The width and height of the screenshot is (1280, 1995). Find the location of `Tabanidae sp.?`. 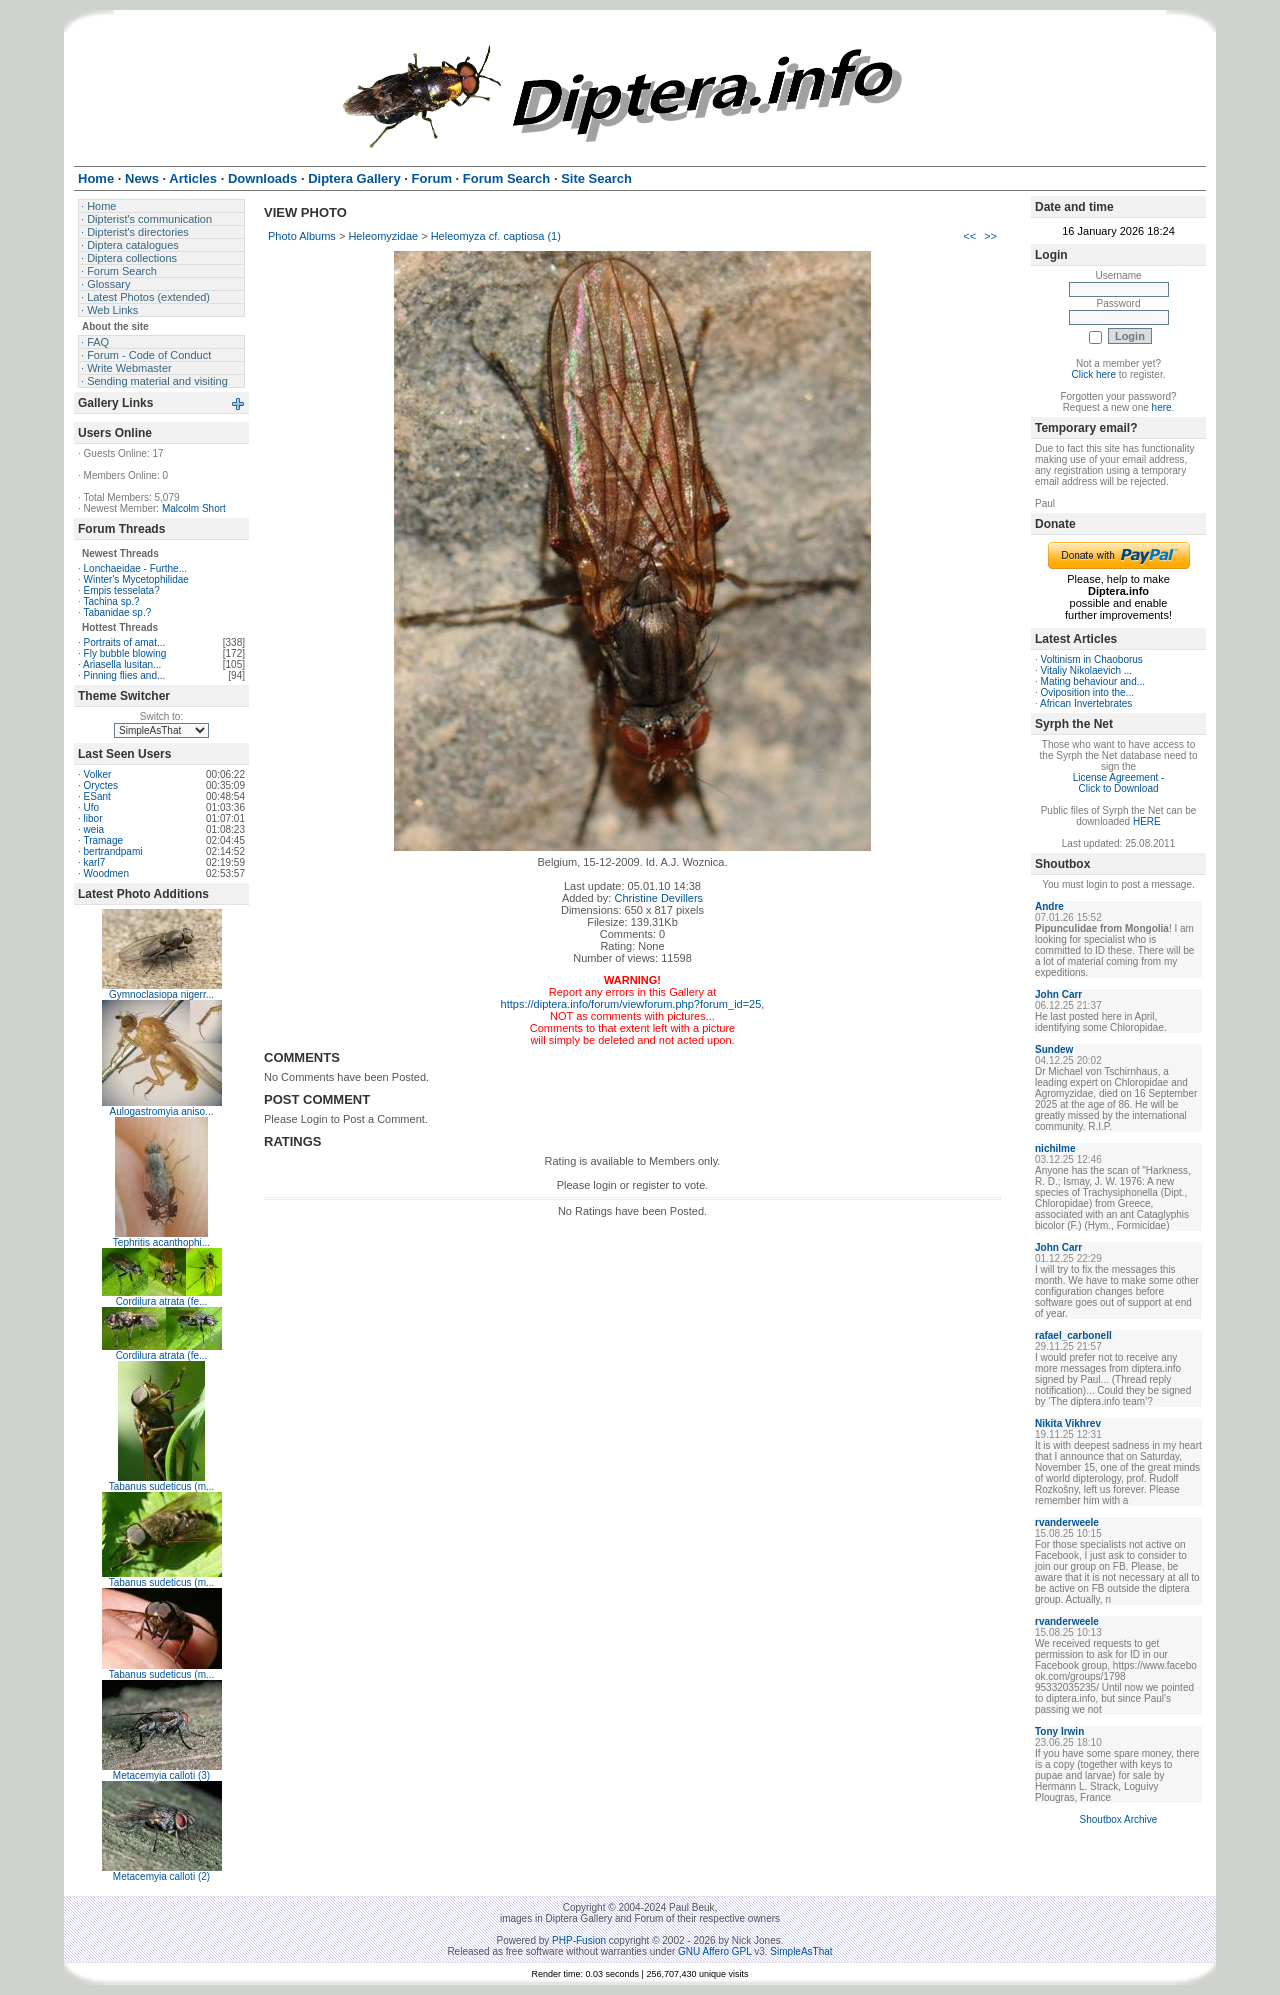

Tabanidae sp.? is located at coordinates (117, 612).